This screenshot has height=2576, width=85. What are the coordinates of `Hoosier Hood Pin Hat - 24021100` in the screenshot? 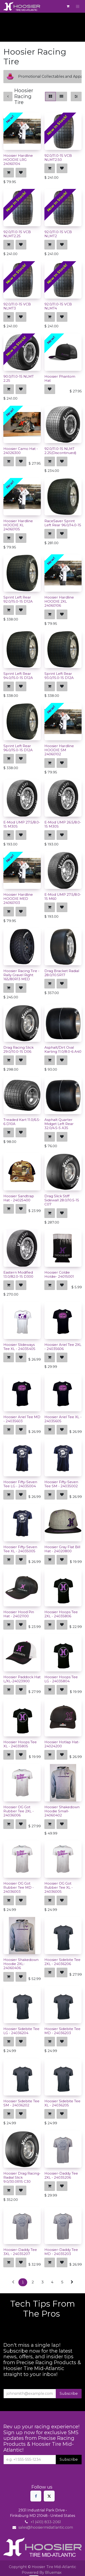 It's located at (18, 1614).